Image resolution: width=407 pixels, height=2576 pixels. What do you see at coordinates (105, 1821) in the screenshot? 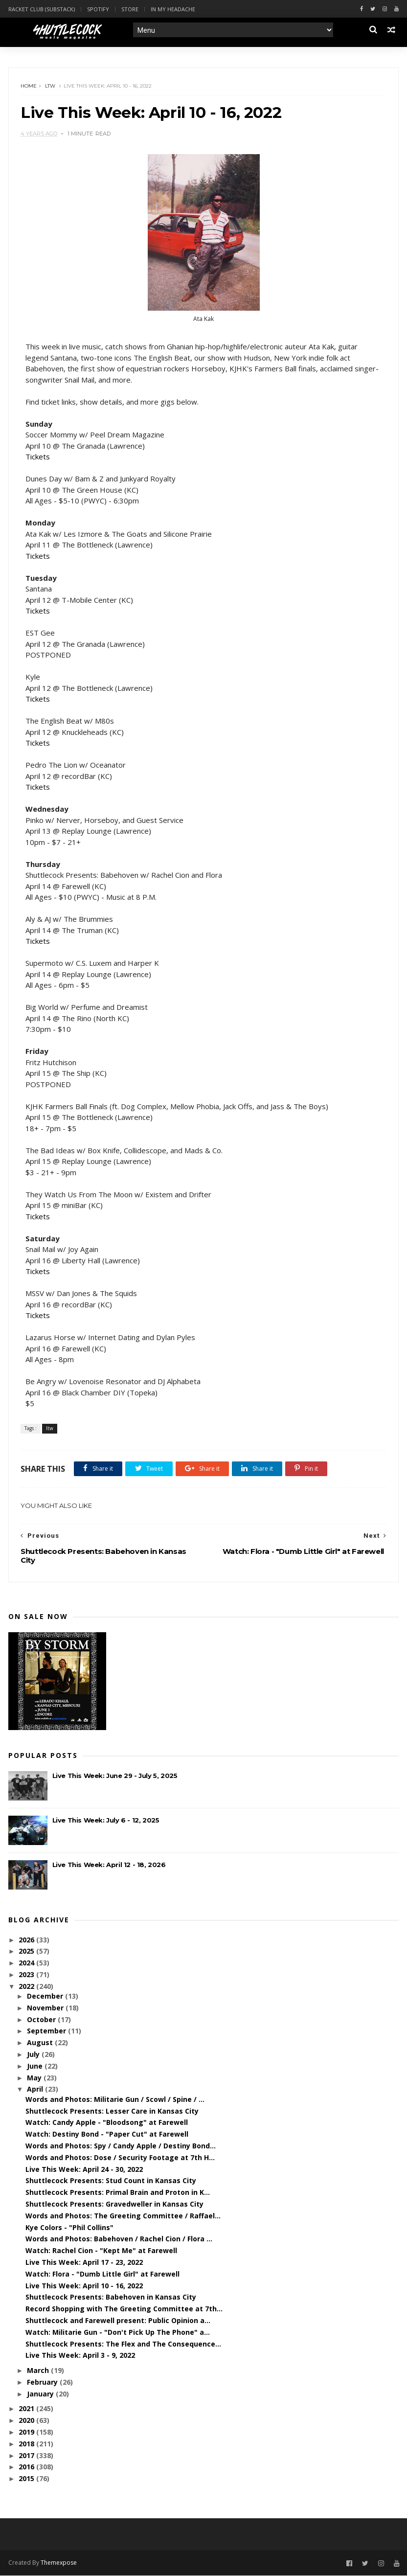
I see `Live This Week: July 6 - 12, 2025` at bounding box center [105, 1821].